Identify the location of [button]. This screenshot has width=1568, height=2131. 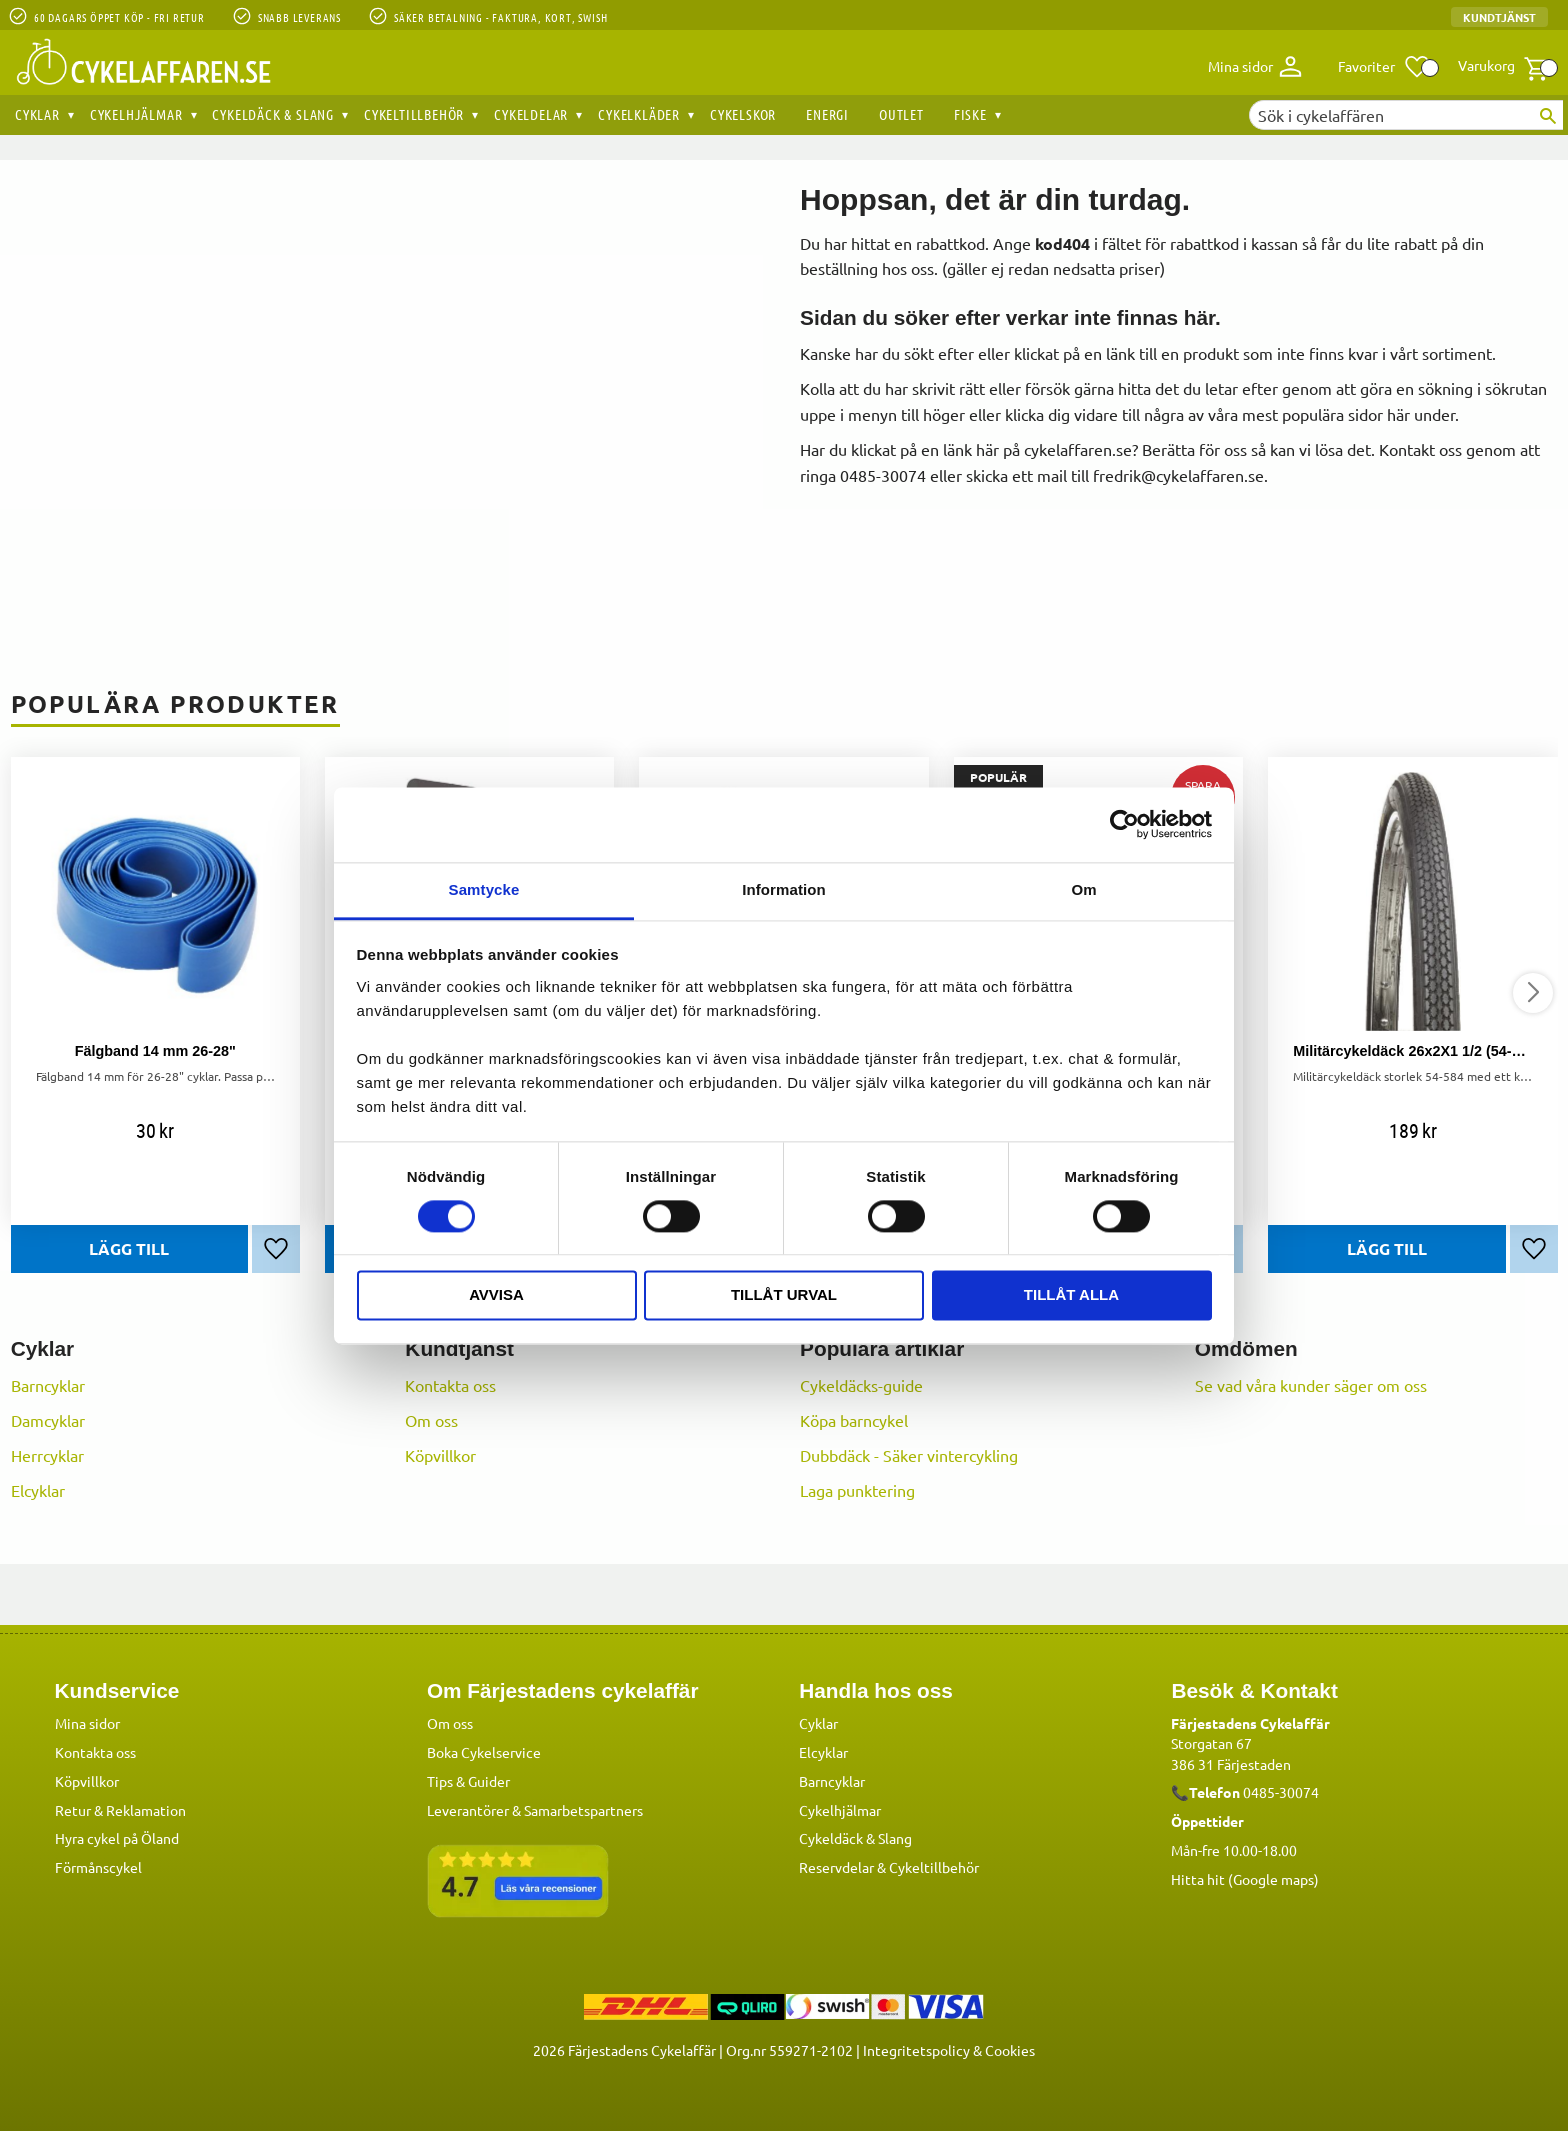
(1384, 67).